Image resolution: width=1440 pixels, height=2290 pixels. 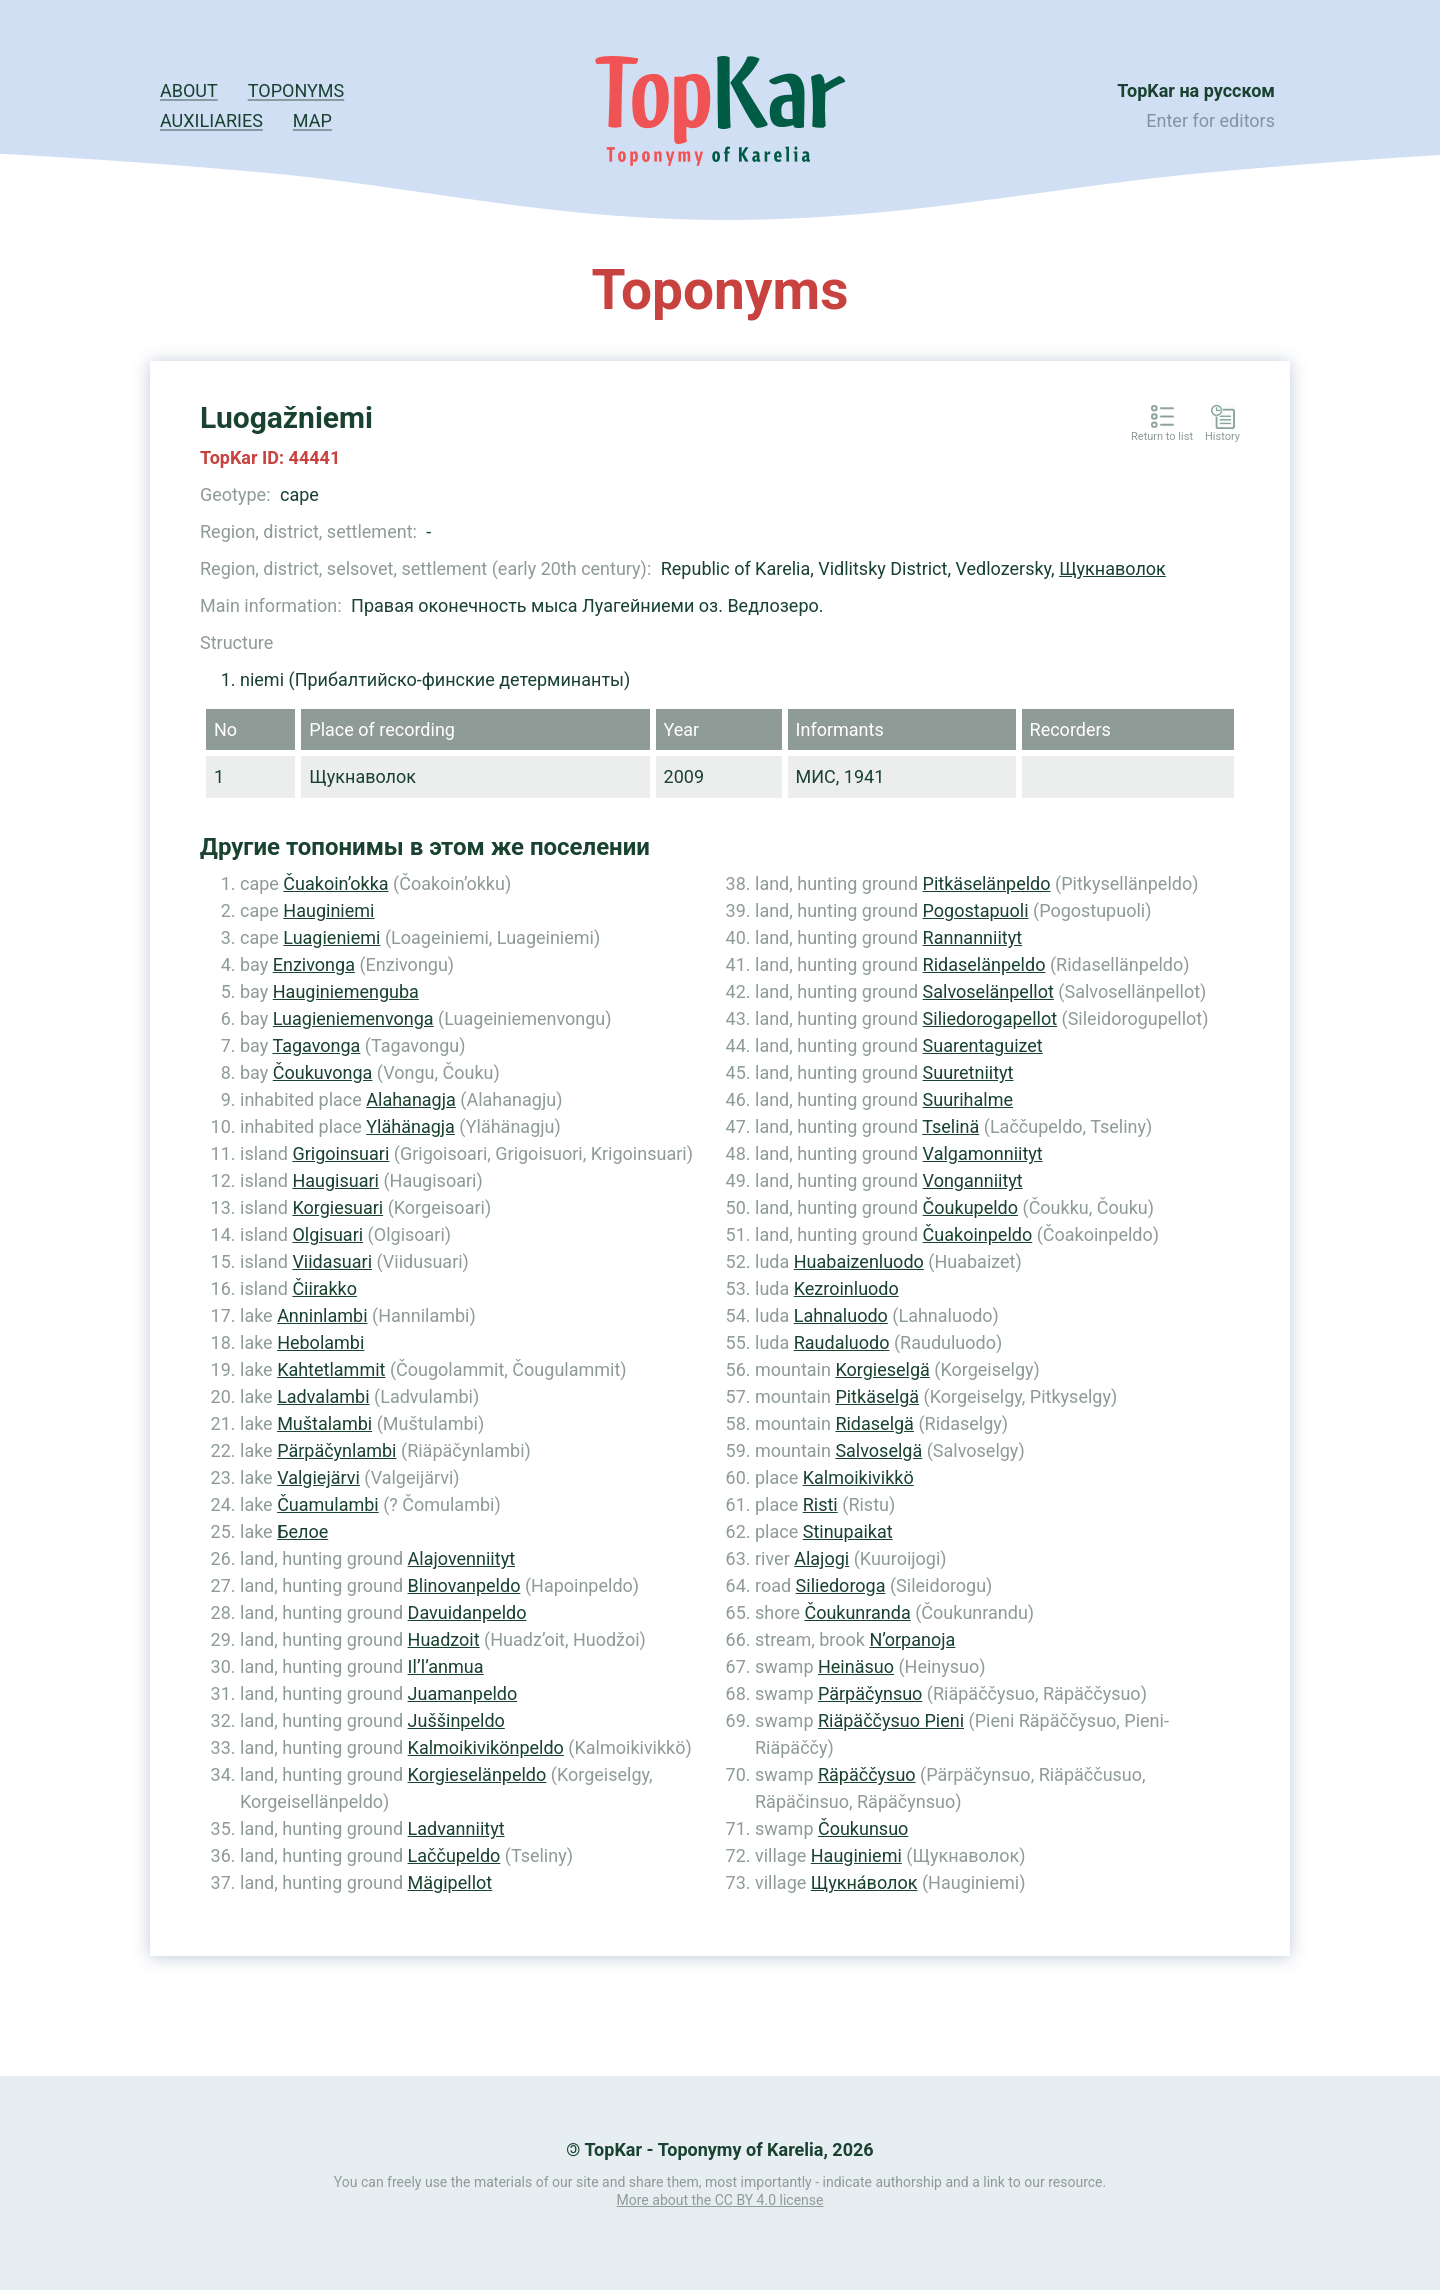 What do you see at coordinates (720, 2200) in the screenshot?
I see `More about the CC BY 4.0 license` at bounding box center [720, 2200].